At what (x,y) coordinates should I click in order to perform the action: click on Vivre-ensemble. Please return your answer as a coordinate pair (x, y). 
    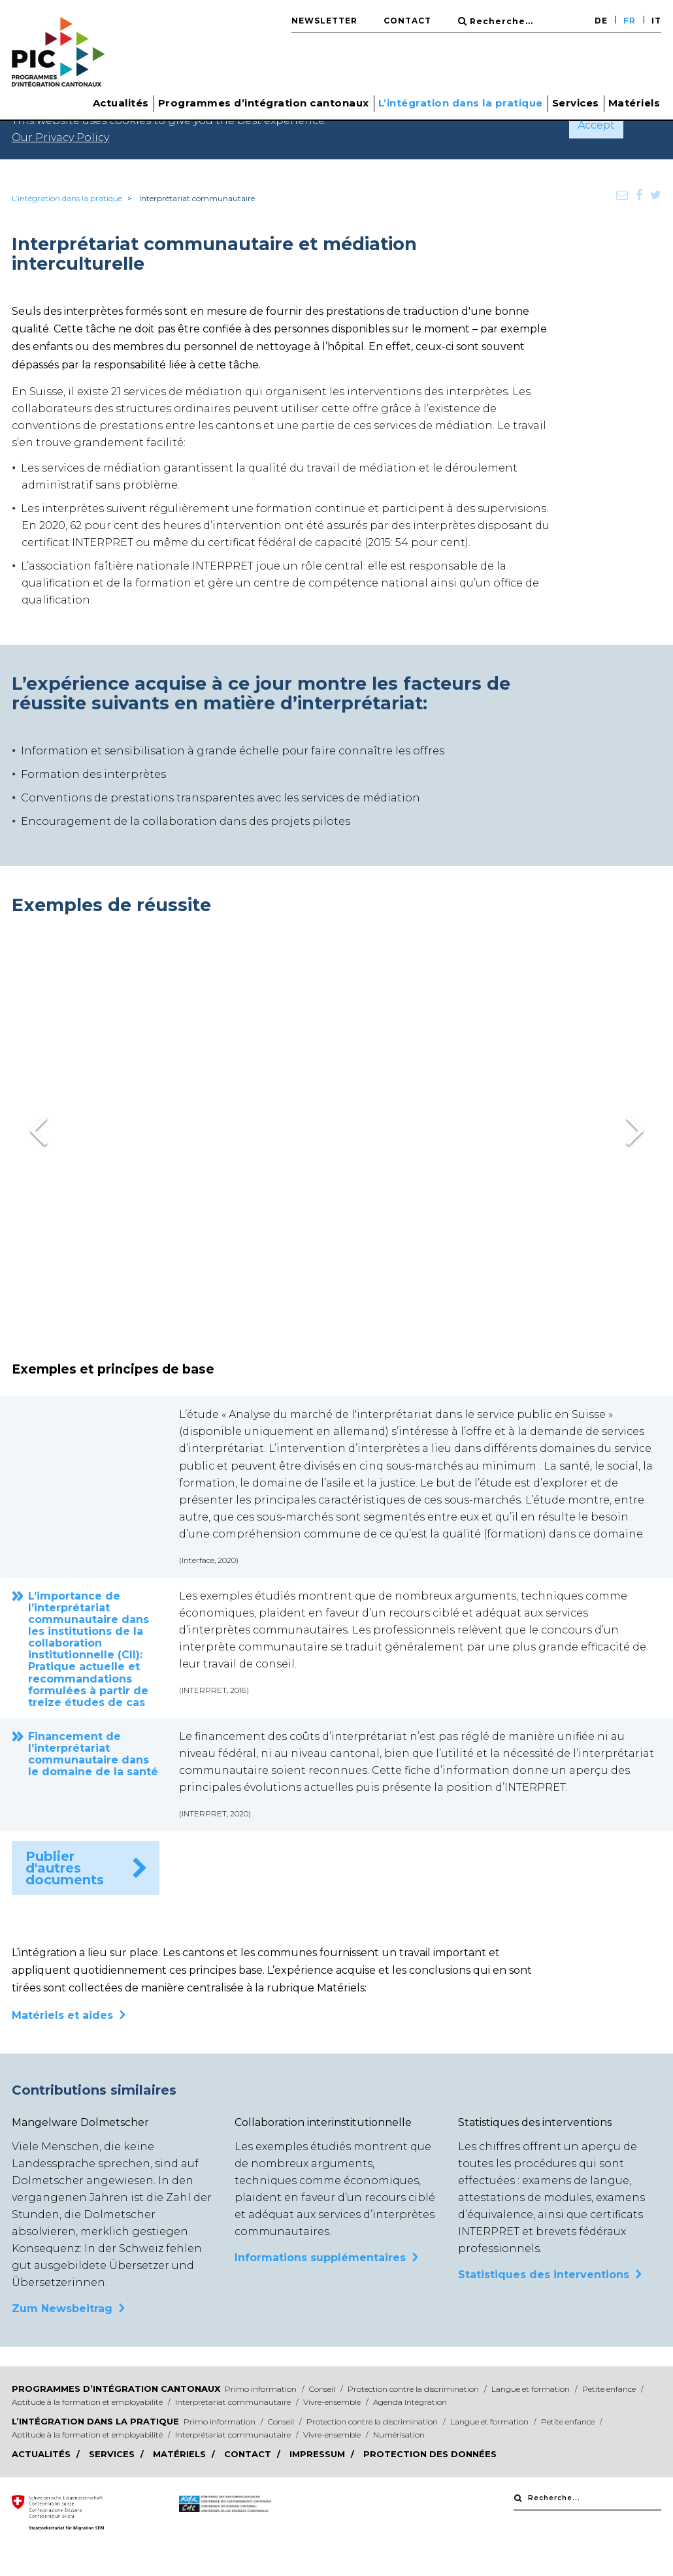
    Looking at the image, I should click on (333, 2402).